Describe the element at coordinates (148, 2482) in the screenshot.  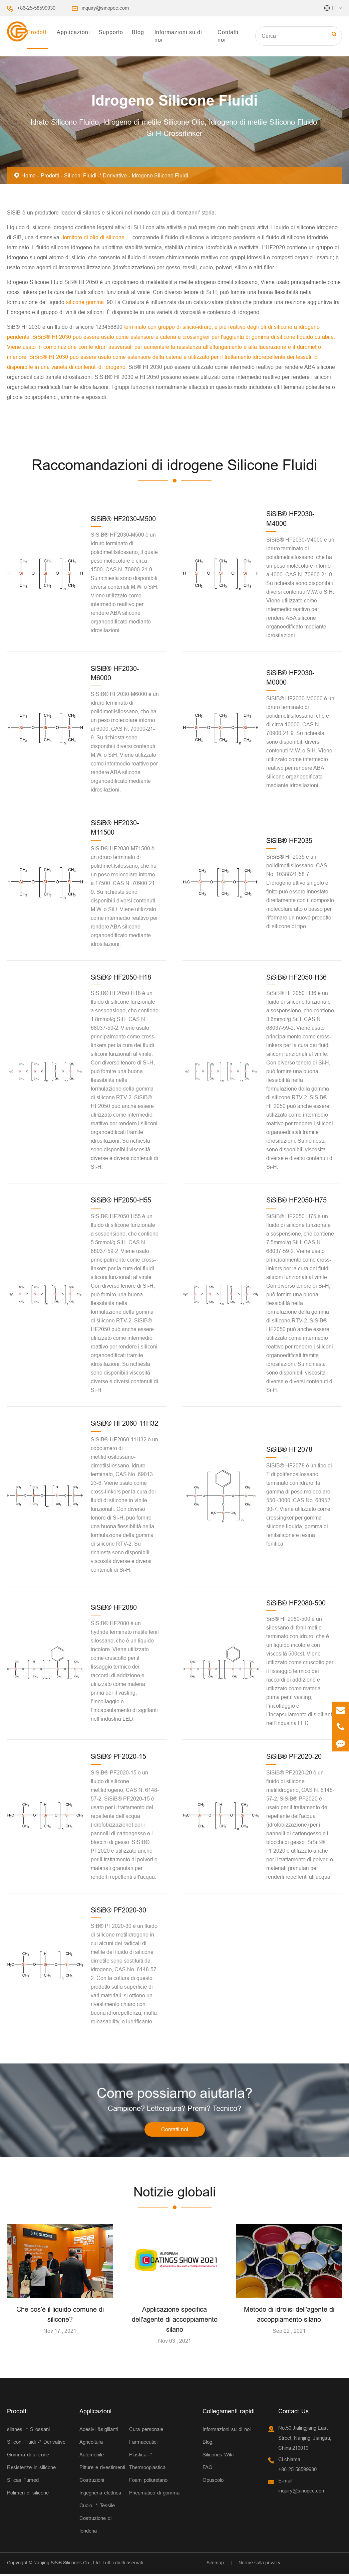
I see `Foam poliuretano` at that location.